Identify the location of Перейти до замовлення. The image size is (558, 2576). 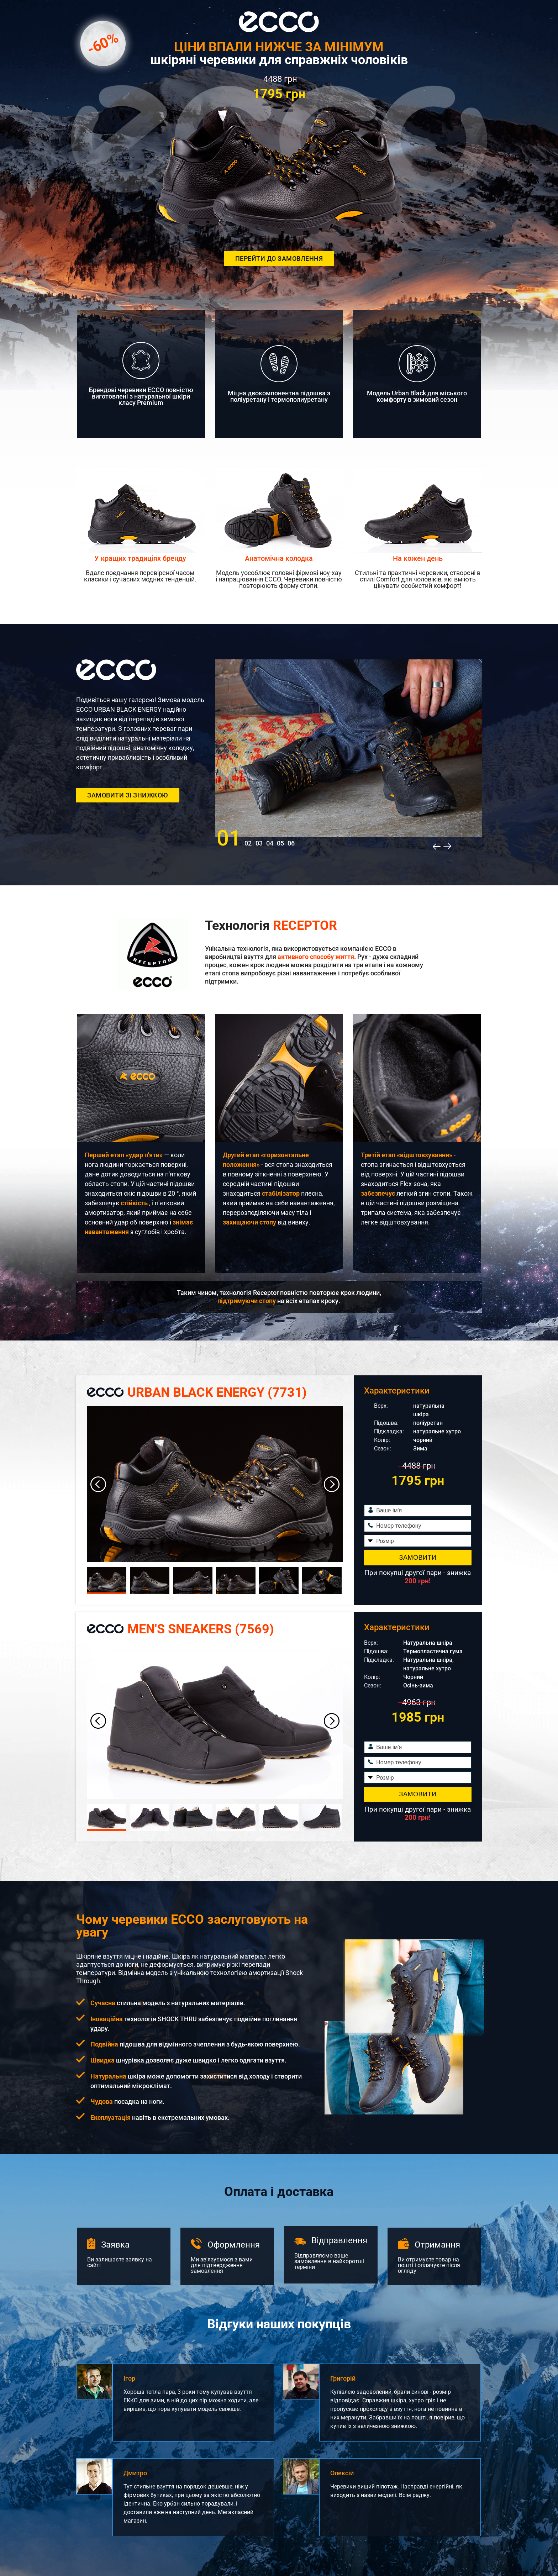
(279, 258).